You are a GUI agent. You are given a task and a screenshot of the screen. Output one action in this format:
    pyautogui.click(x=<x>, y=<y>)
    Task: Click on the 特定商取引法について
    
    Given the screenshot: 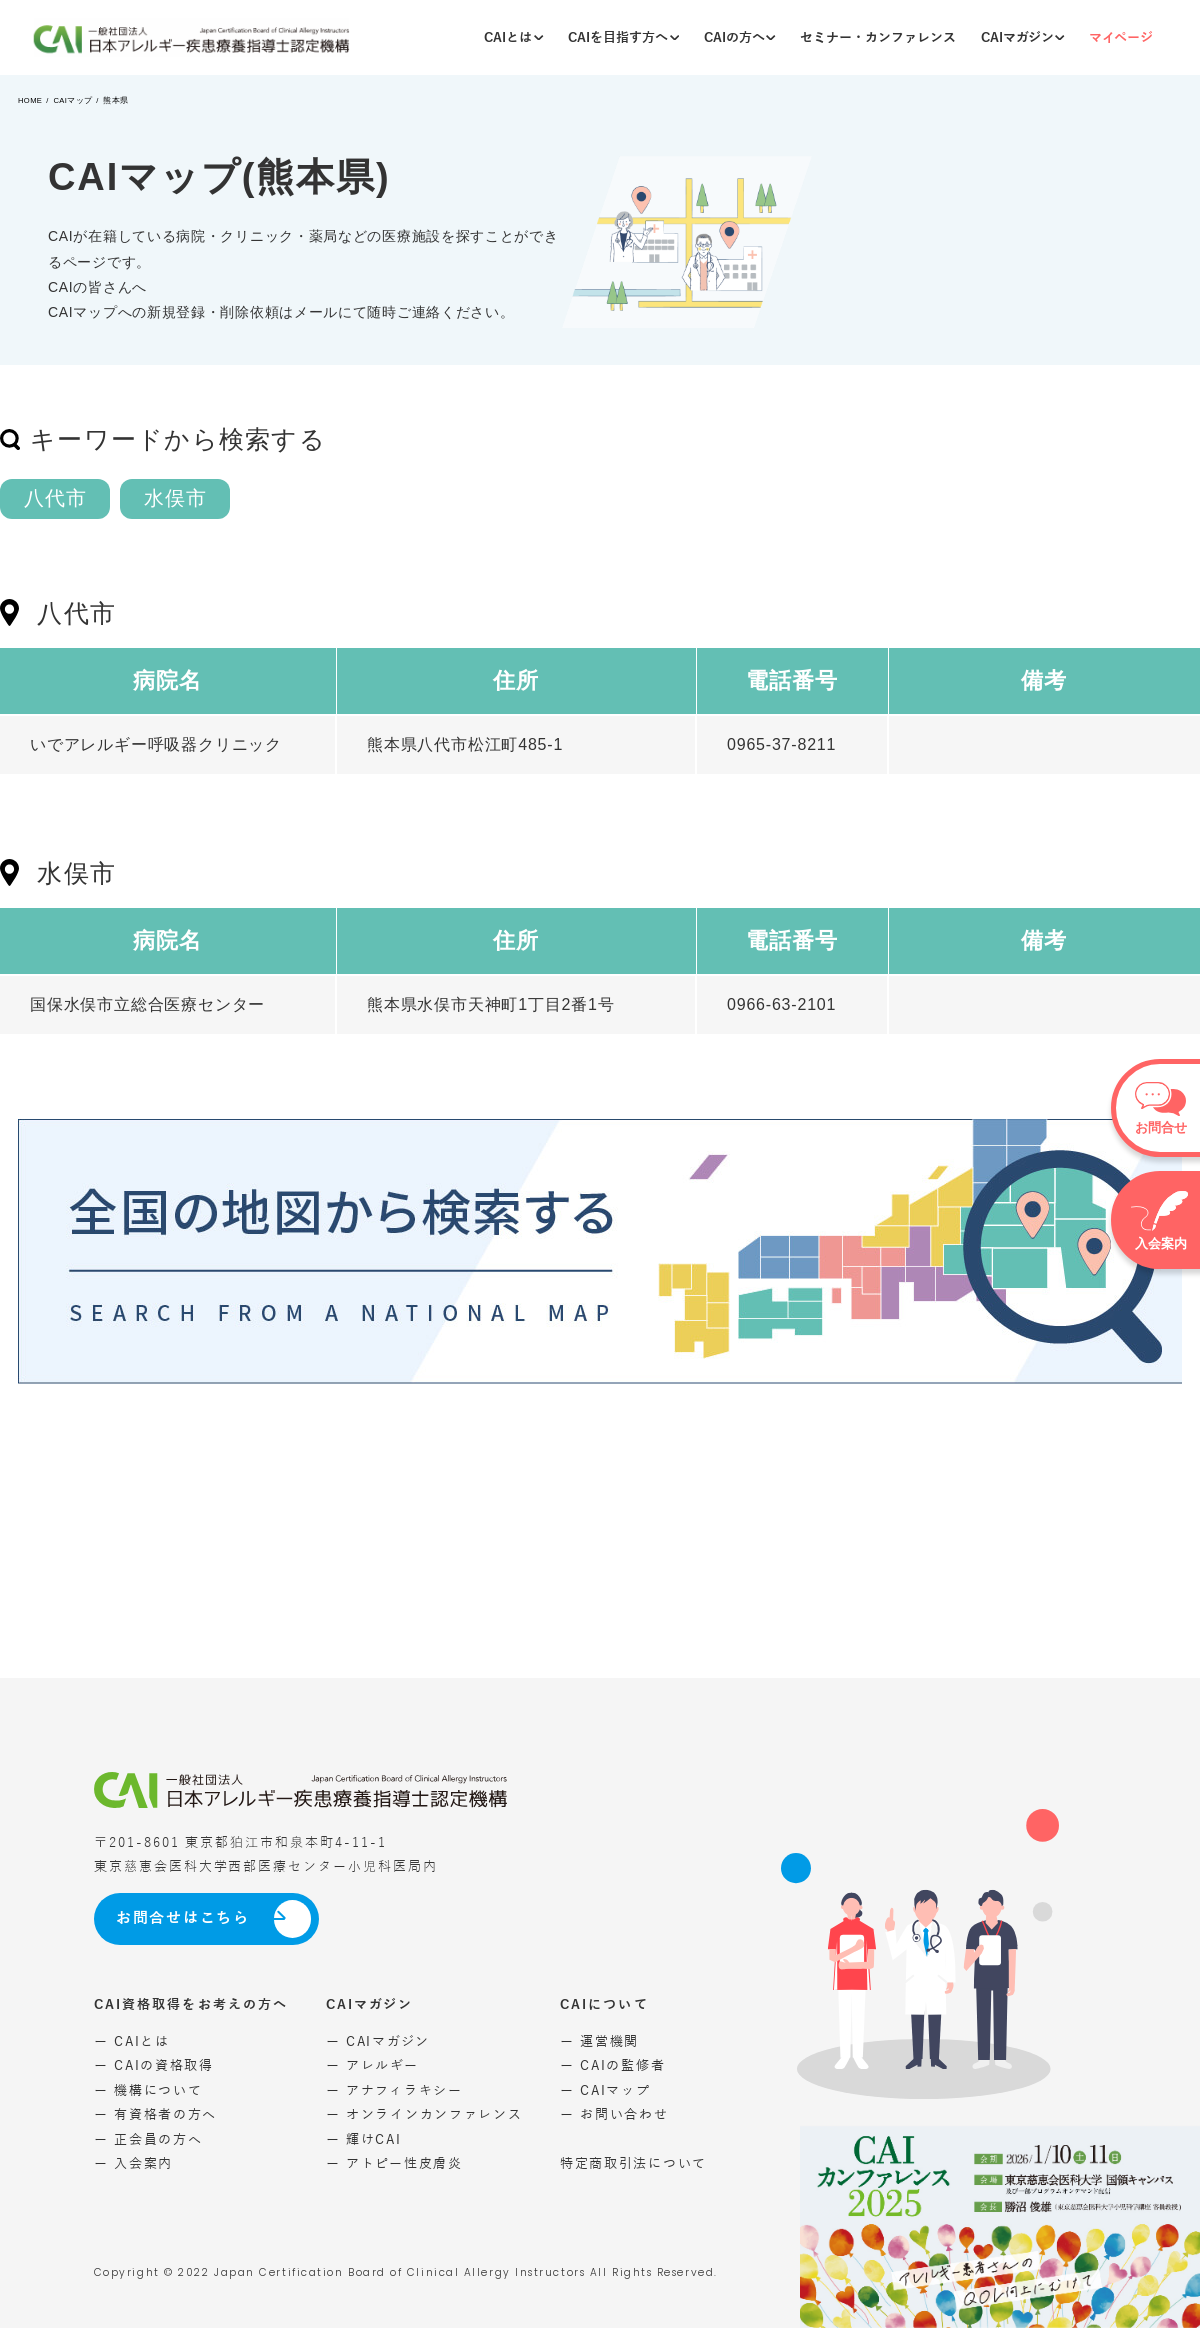 What is the action you would take?
    pyautogui.click(x=633, y=2163)
    